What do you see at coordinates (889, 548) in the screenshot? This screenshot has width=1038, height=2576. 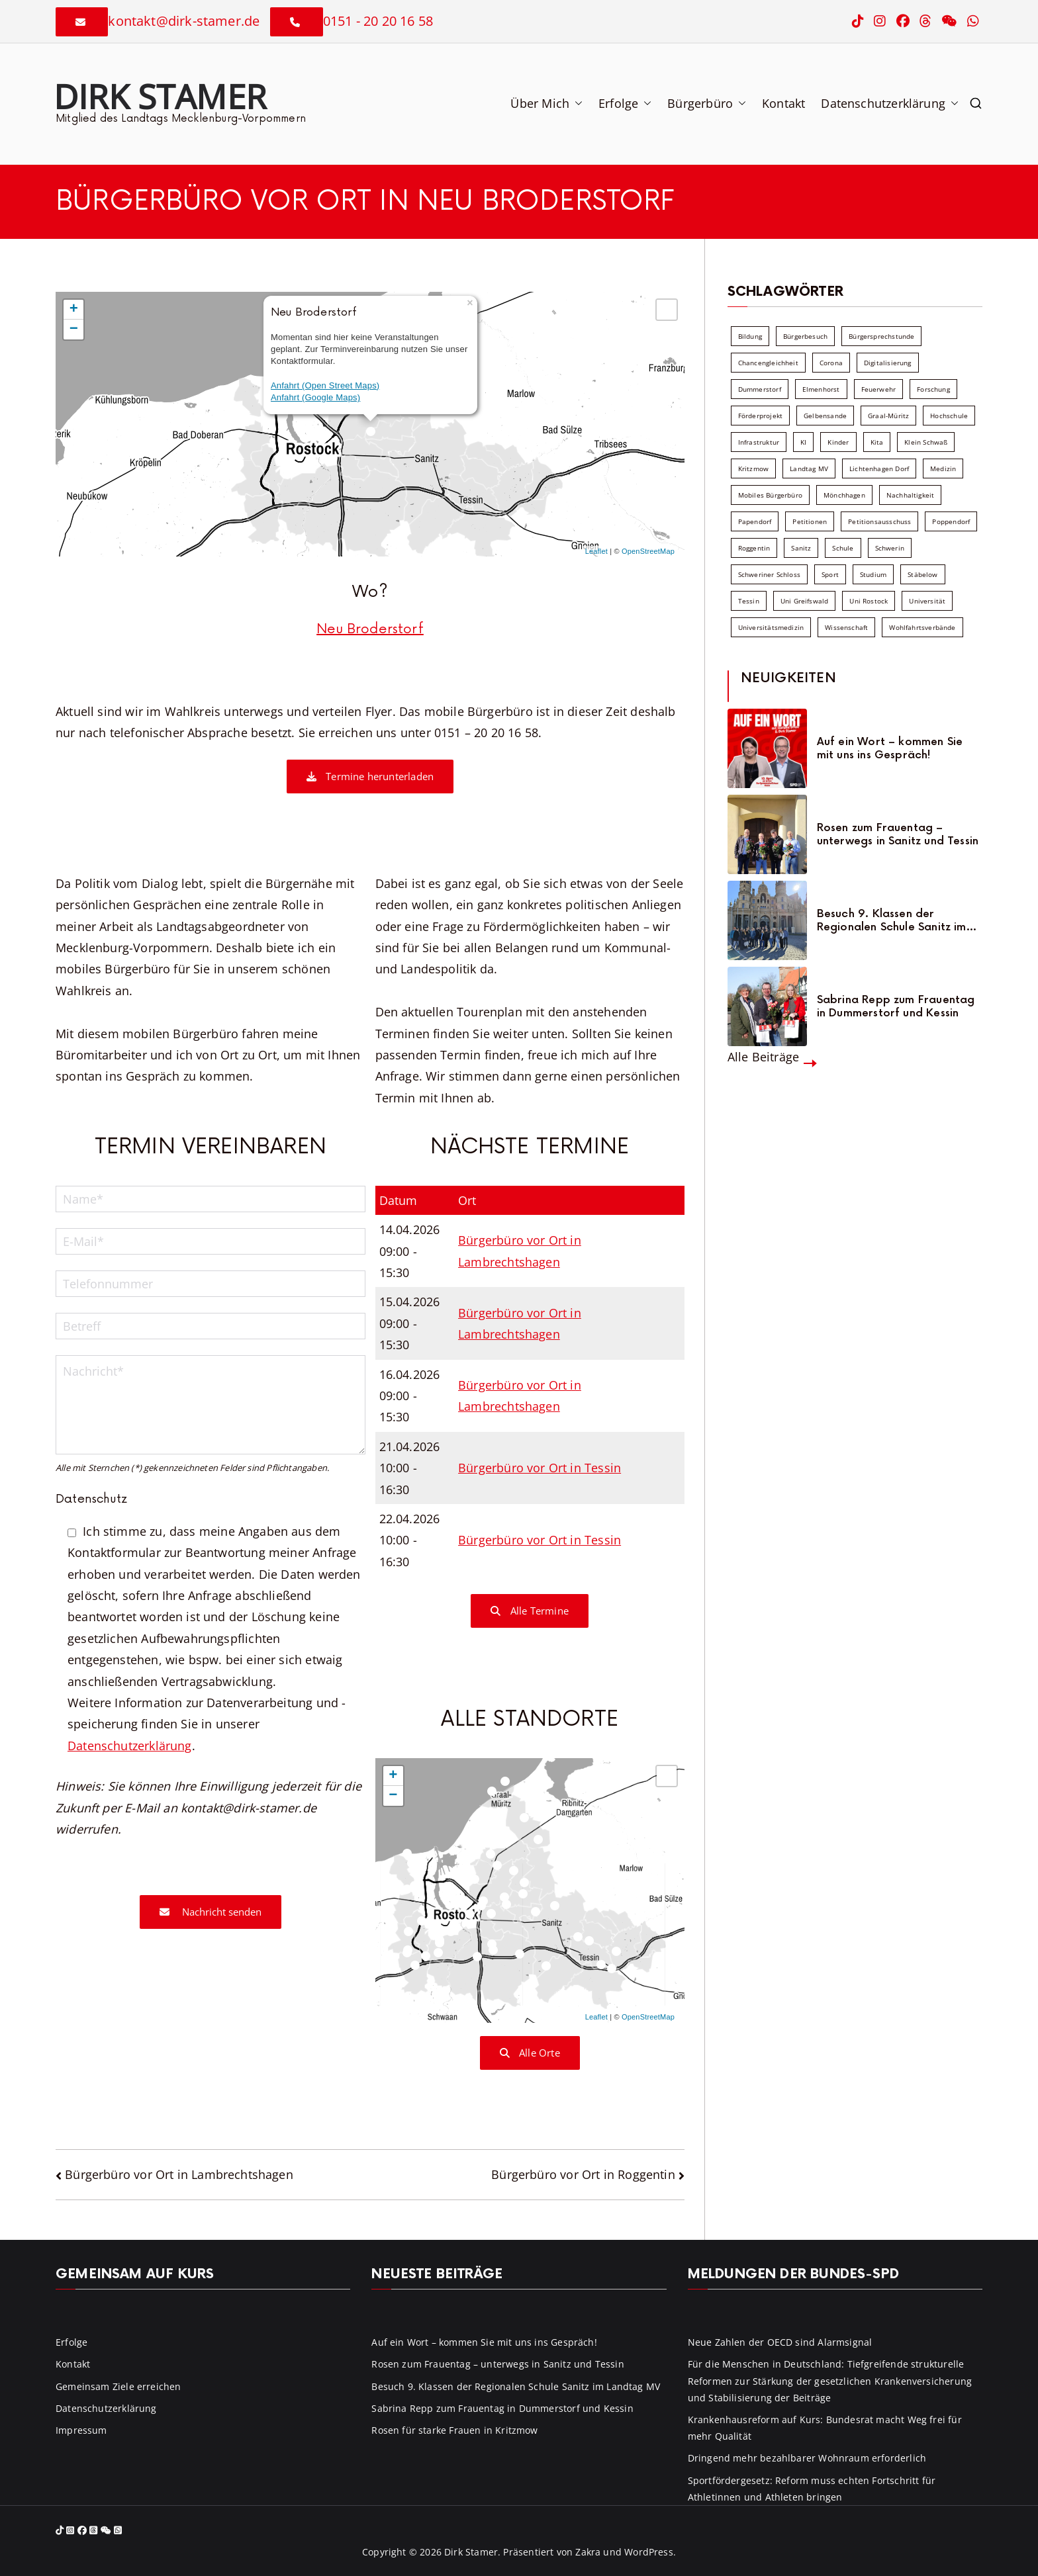 I see `Schwerin [Schwerin (11 Einträge)]` at bounding box center [889, 548].